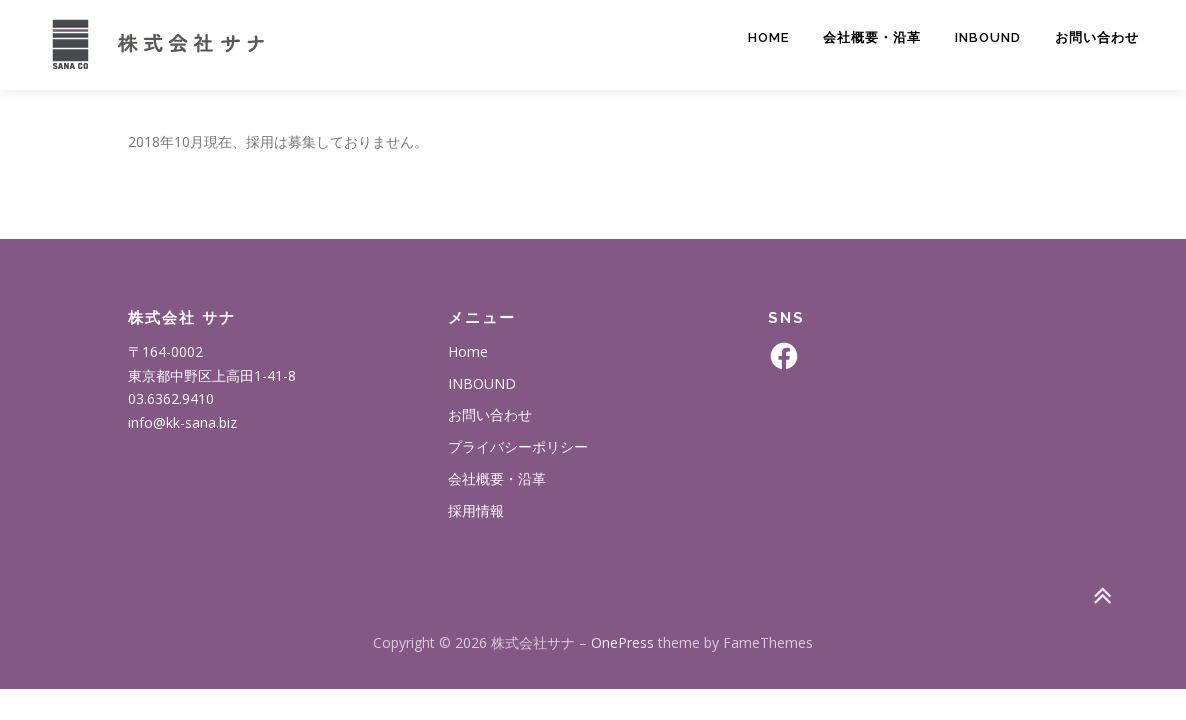 The image size is (1186, 720). Describe the element at coordinates (518, 446) in the screenshot. I see `プライバシーポリシー` at that location.